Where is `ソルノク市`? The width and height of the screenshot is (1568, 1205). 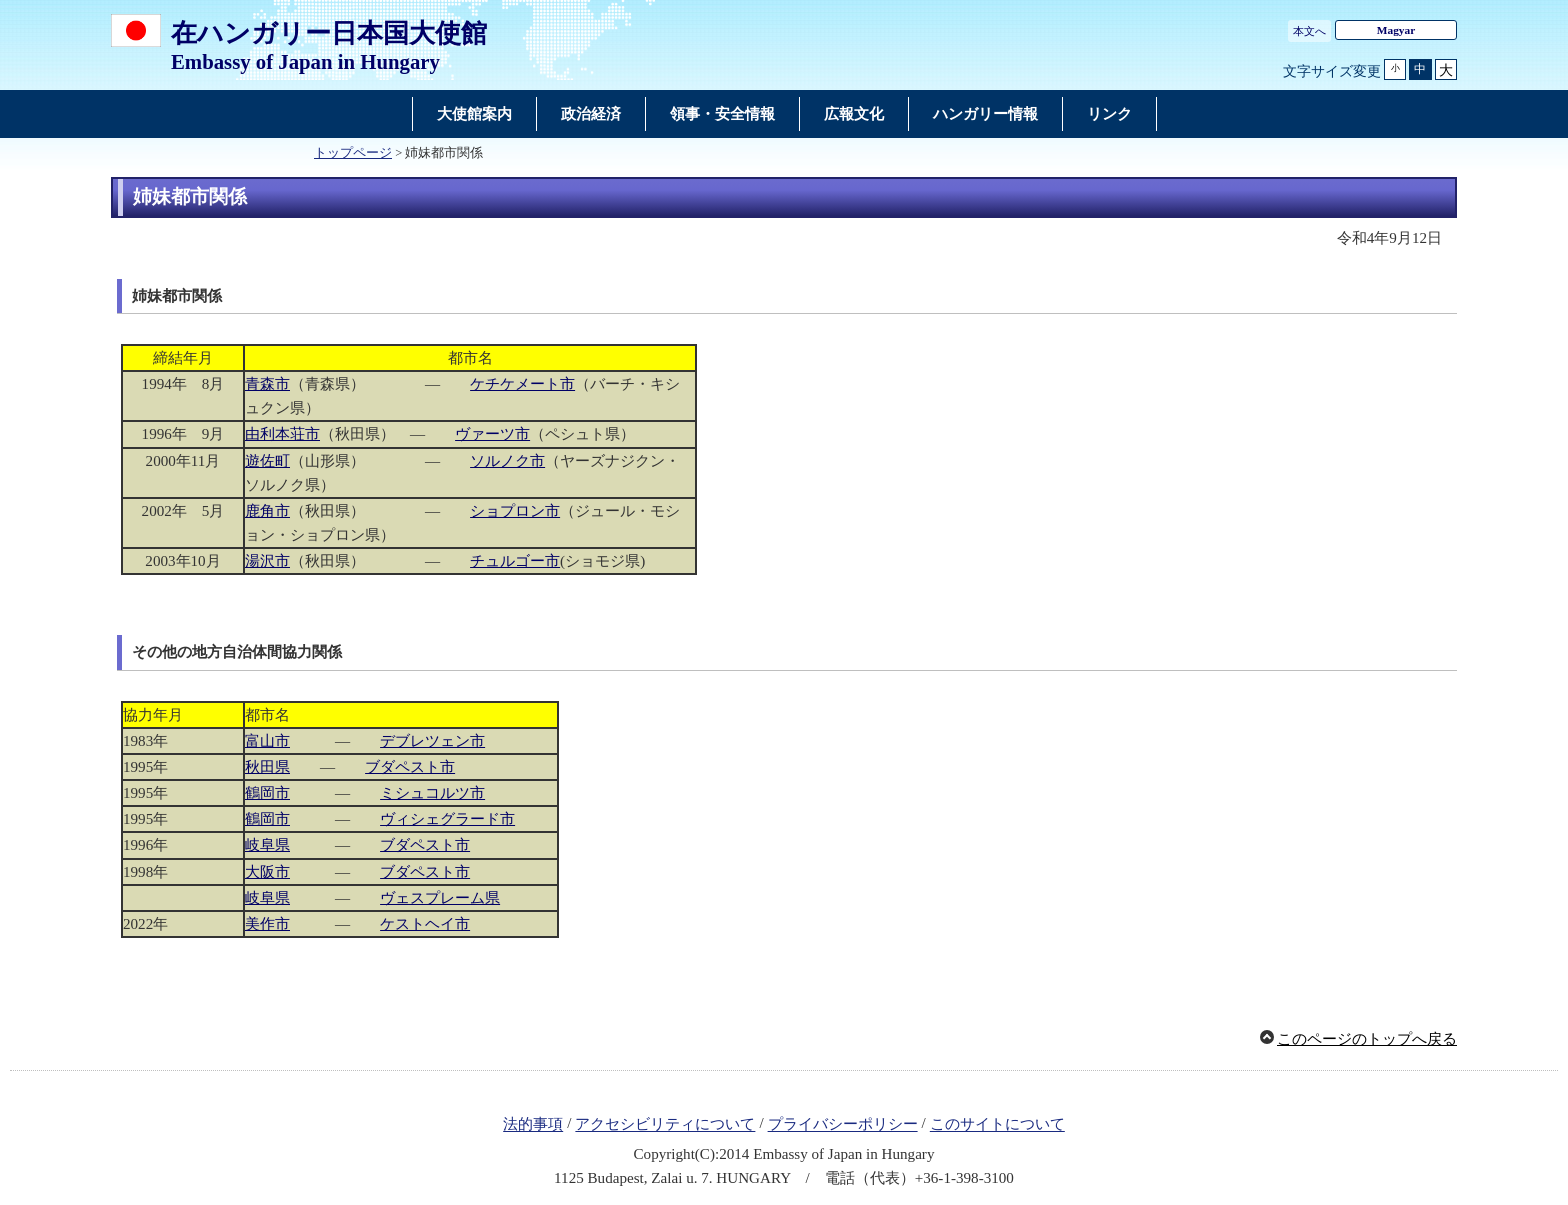 ソルノク市 is located at coordinates (507, 461).